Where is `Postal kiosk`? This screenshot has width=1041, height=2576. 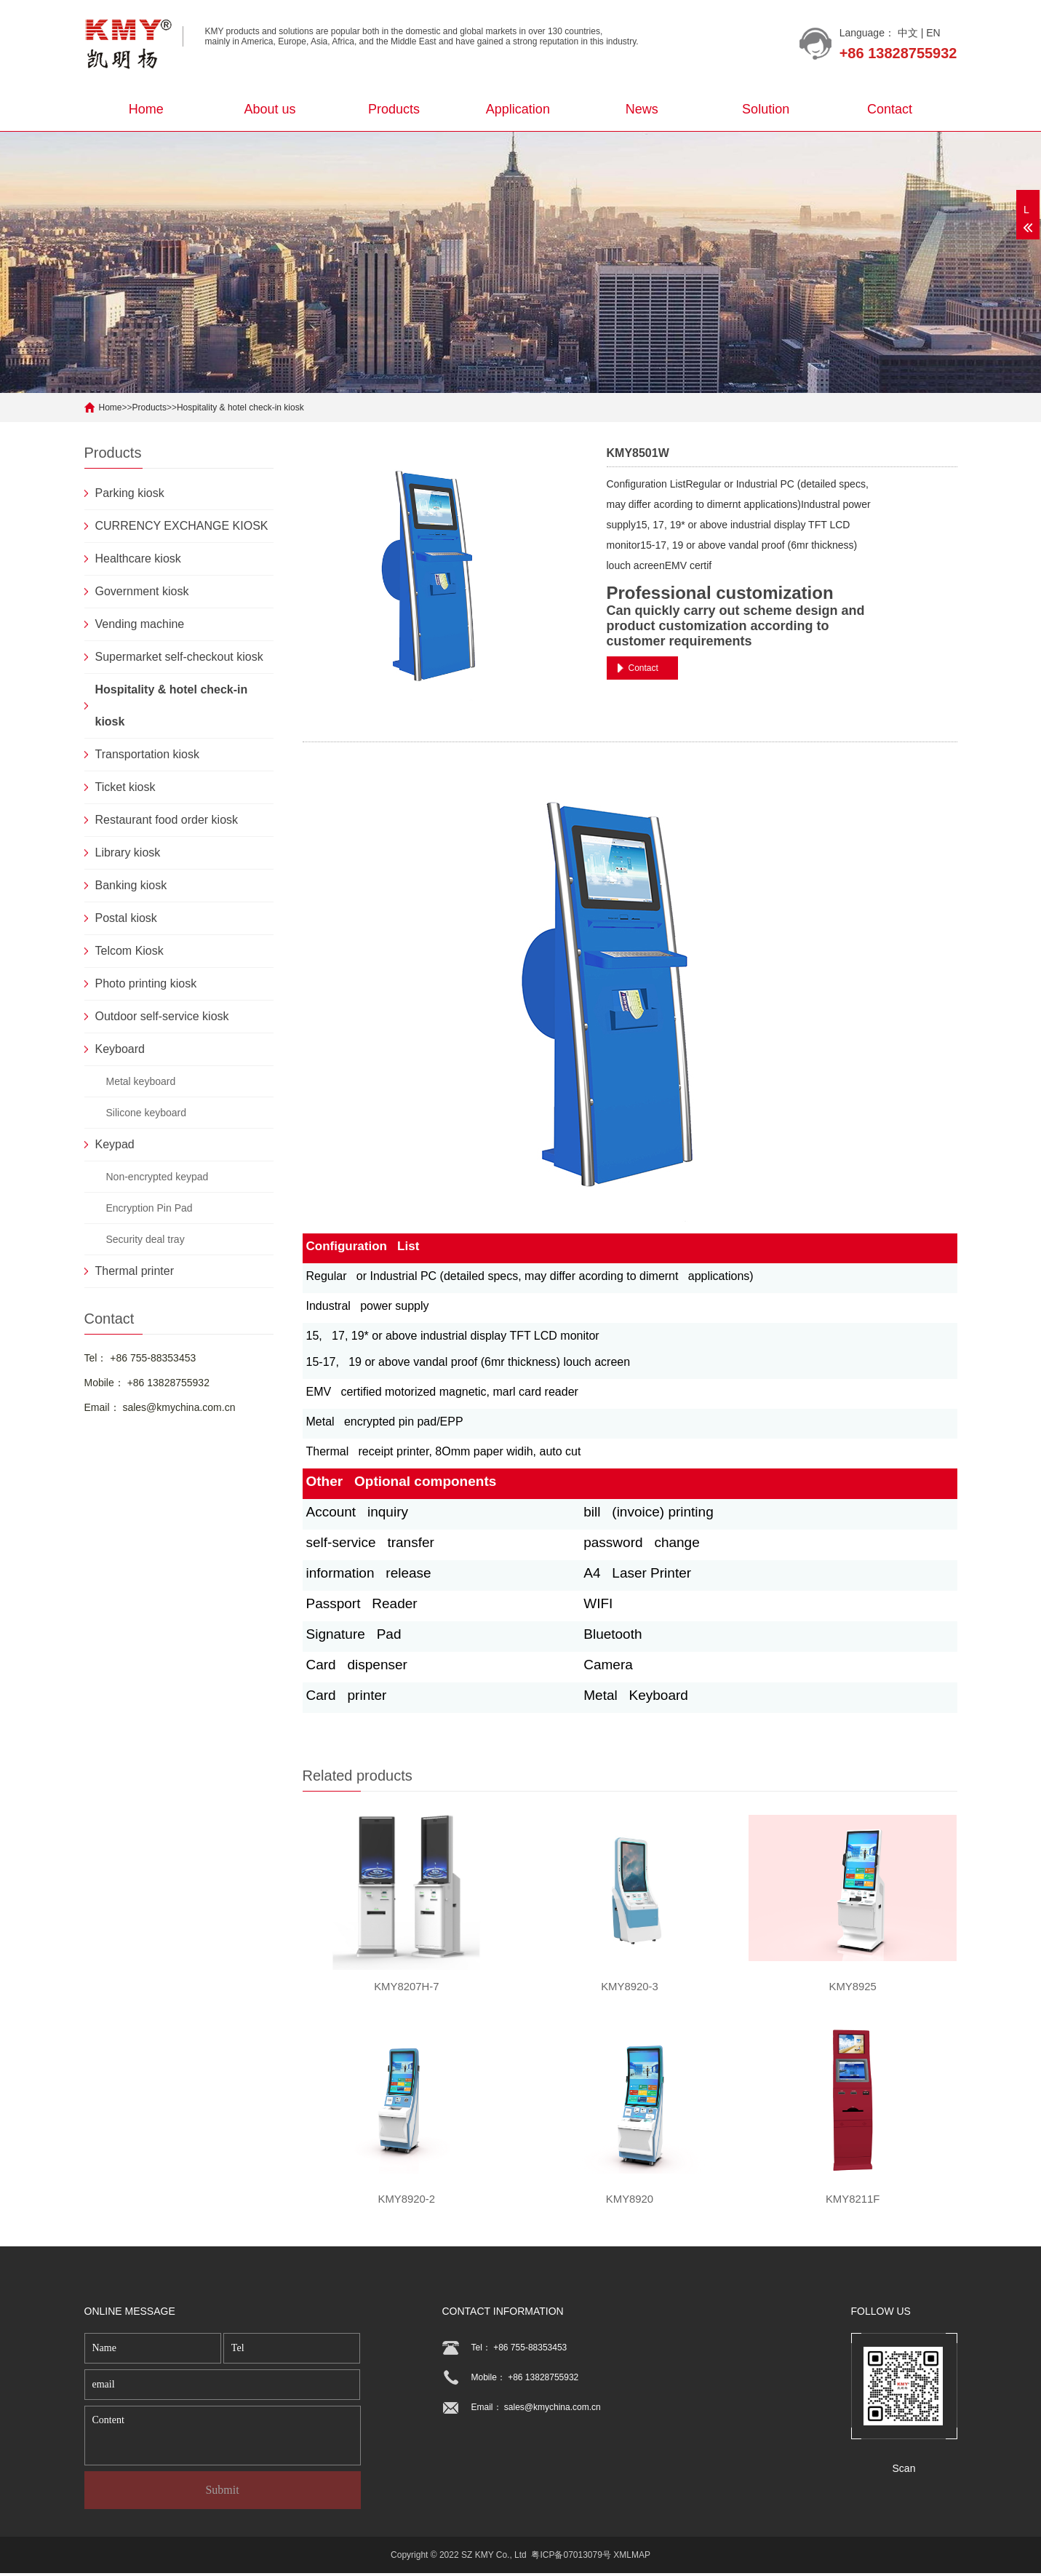
Postal kiosk is located at coordinates (126, 918).